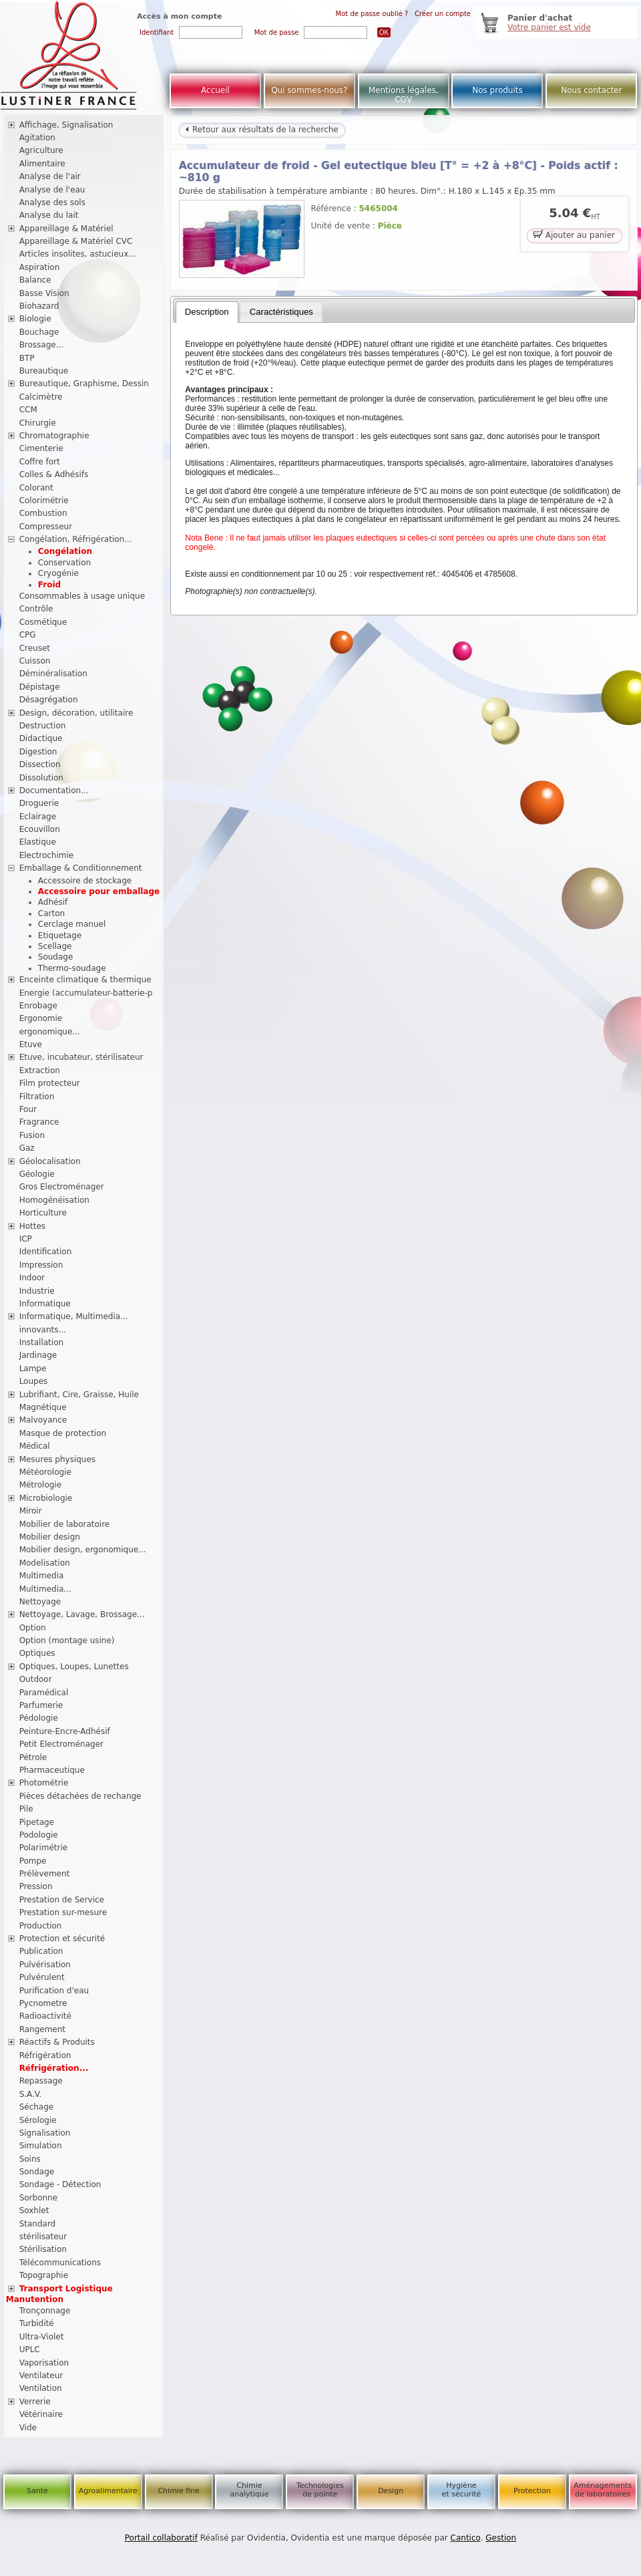 The image size is (641, 2576). What do you see at coordinates (281, 312) in the screenshot?
I see `Caractéristiques [presentation]` at bounding box center [281, 312].